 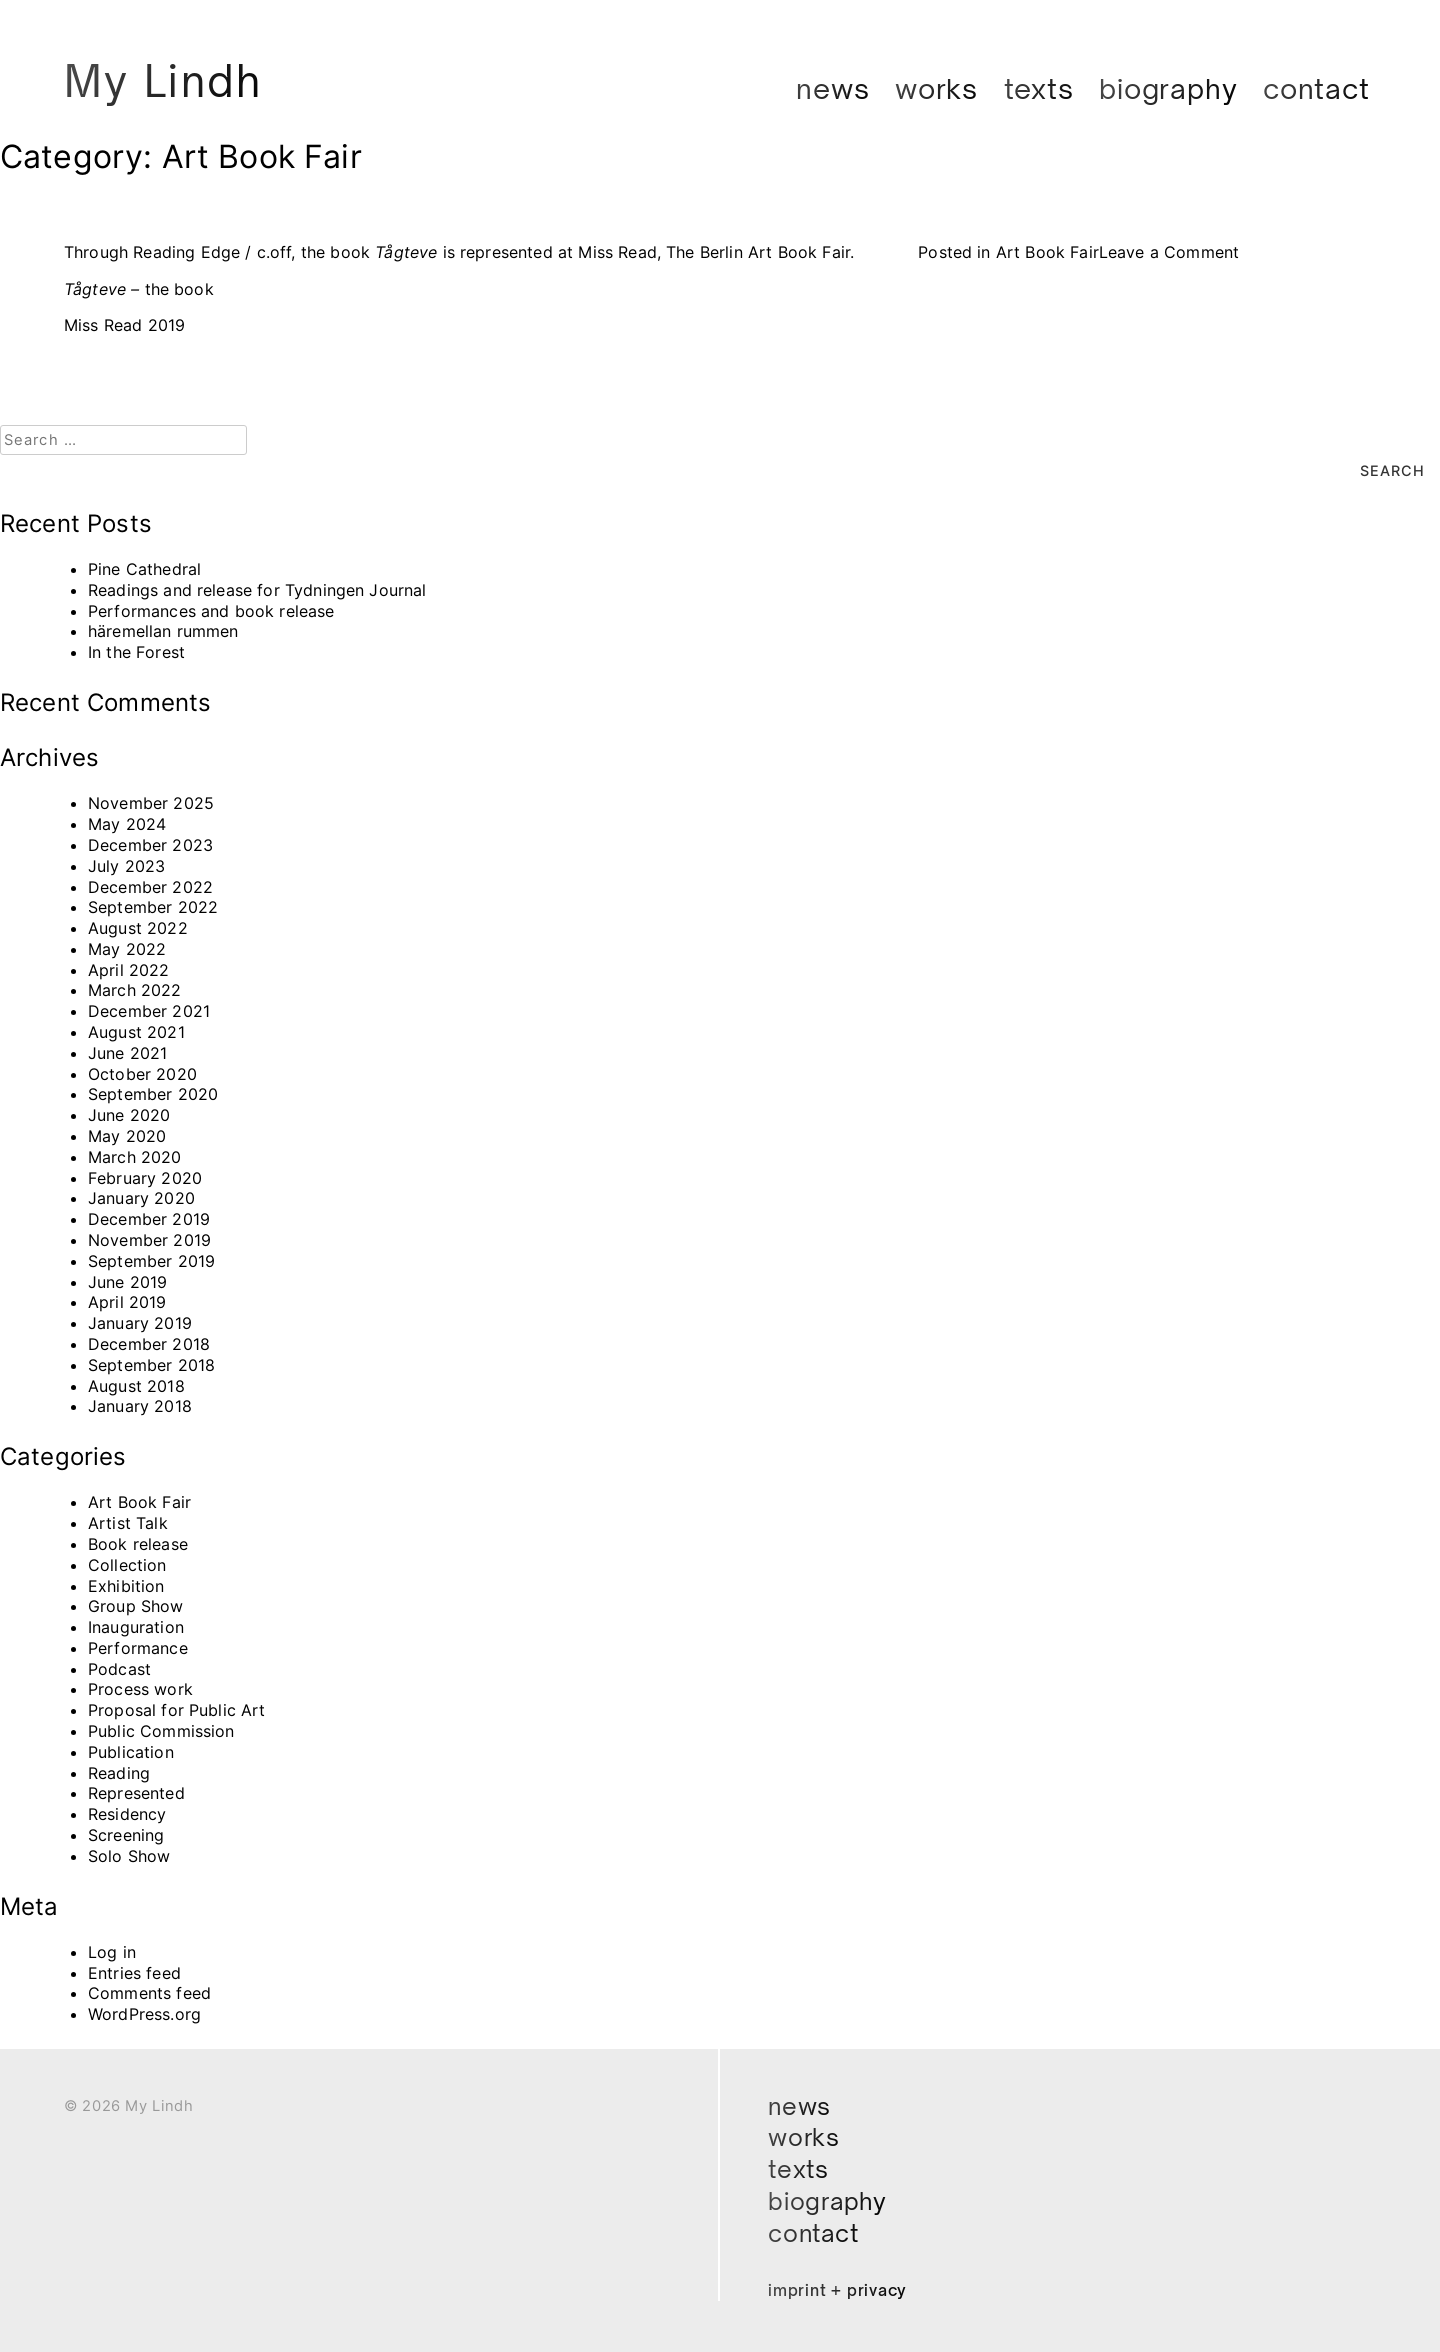 I want to click on Pine Cathedral, so click(x=144, y=568).